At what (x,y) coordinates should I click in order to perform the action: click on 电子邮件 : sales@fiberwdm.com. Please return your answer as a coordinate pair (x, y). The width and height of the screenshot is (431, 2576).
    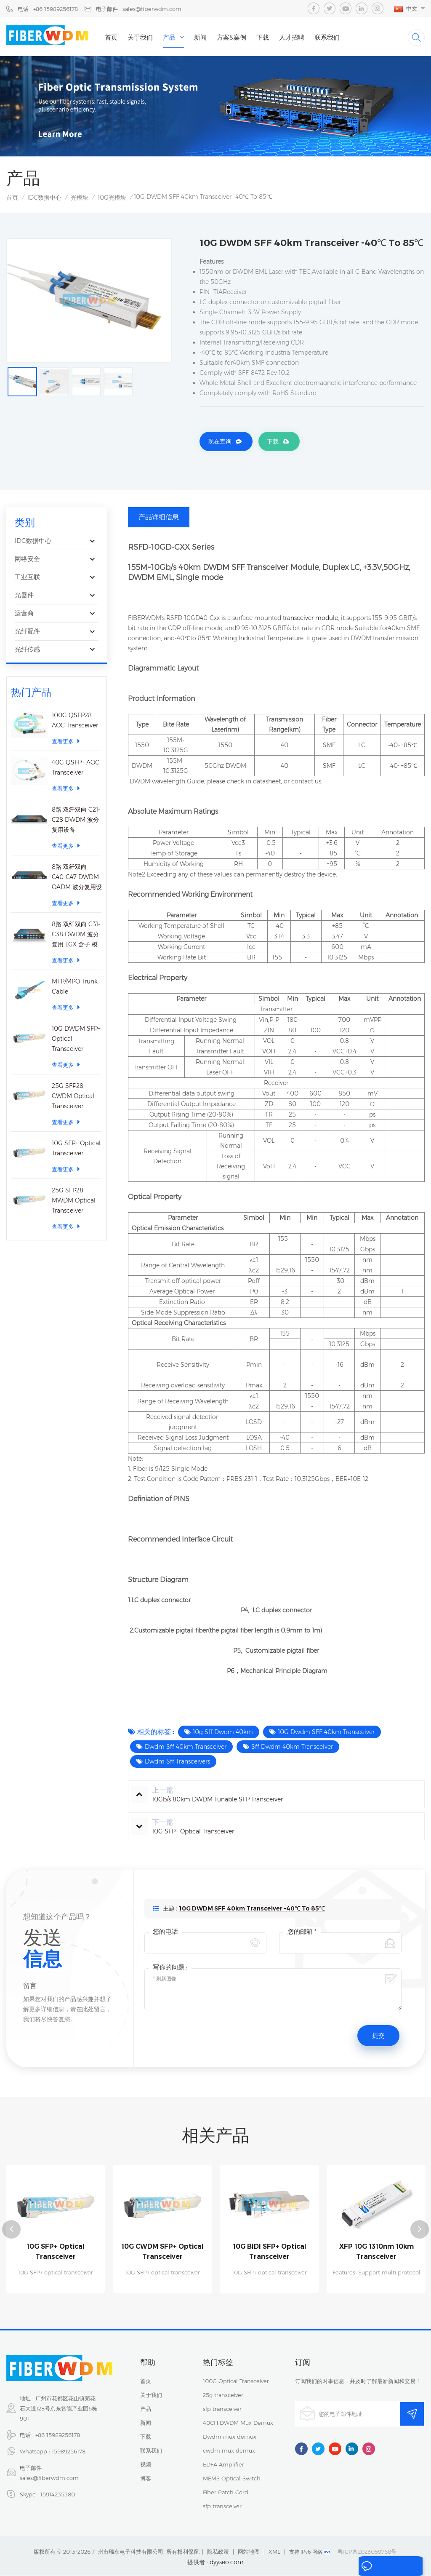
    Looking at the image, I should click on (138, 8).